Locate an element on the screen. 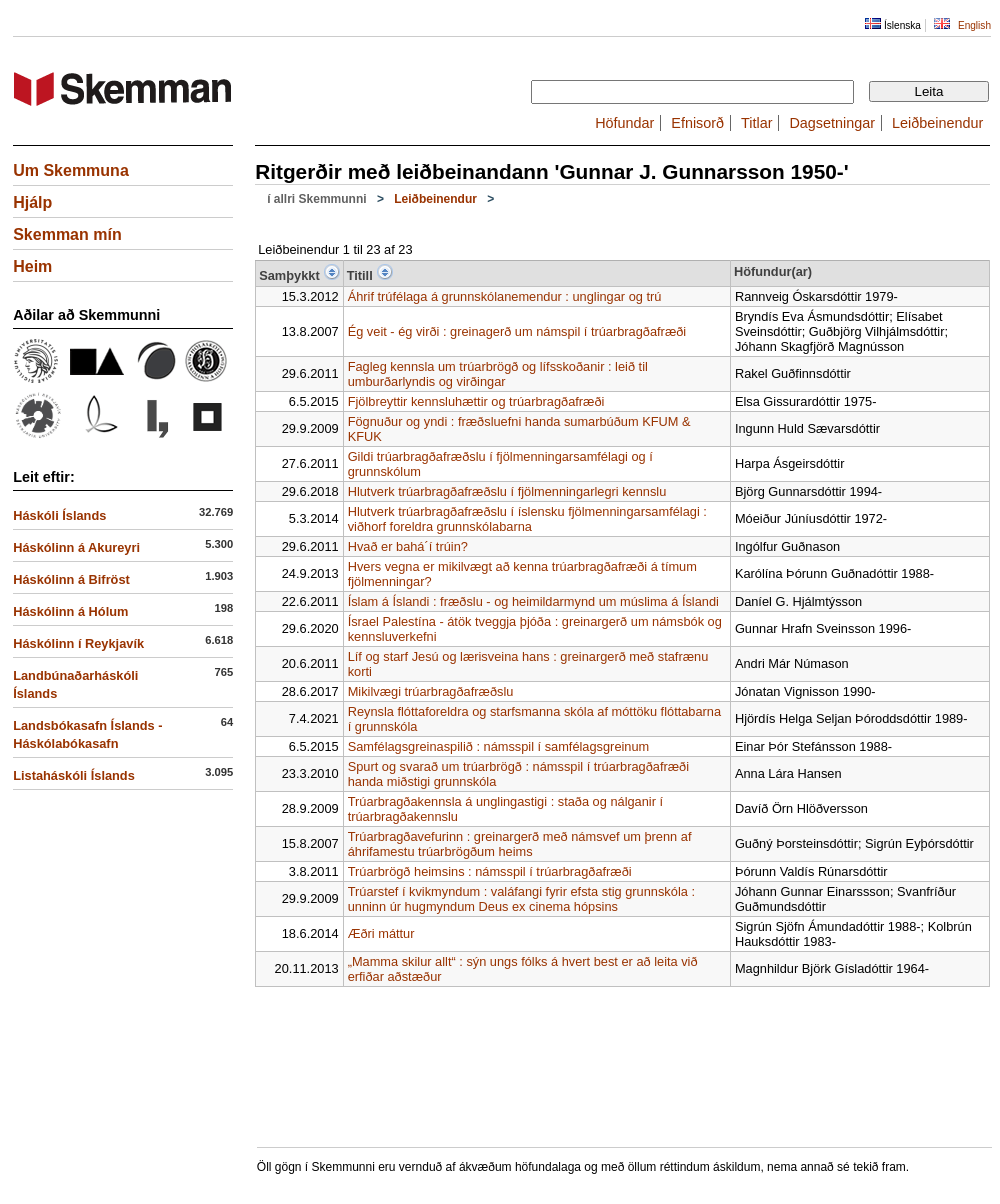 The width and height of the screenshot is (1000, 1204). Trúarbrögð heimsins : námsspil í trúarbragðafræði is located at coordinates (490, 871).